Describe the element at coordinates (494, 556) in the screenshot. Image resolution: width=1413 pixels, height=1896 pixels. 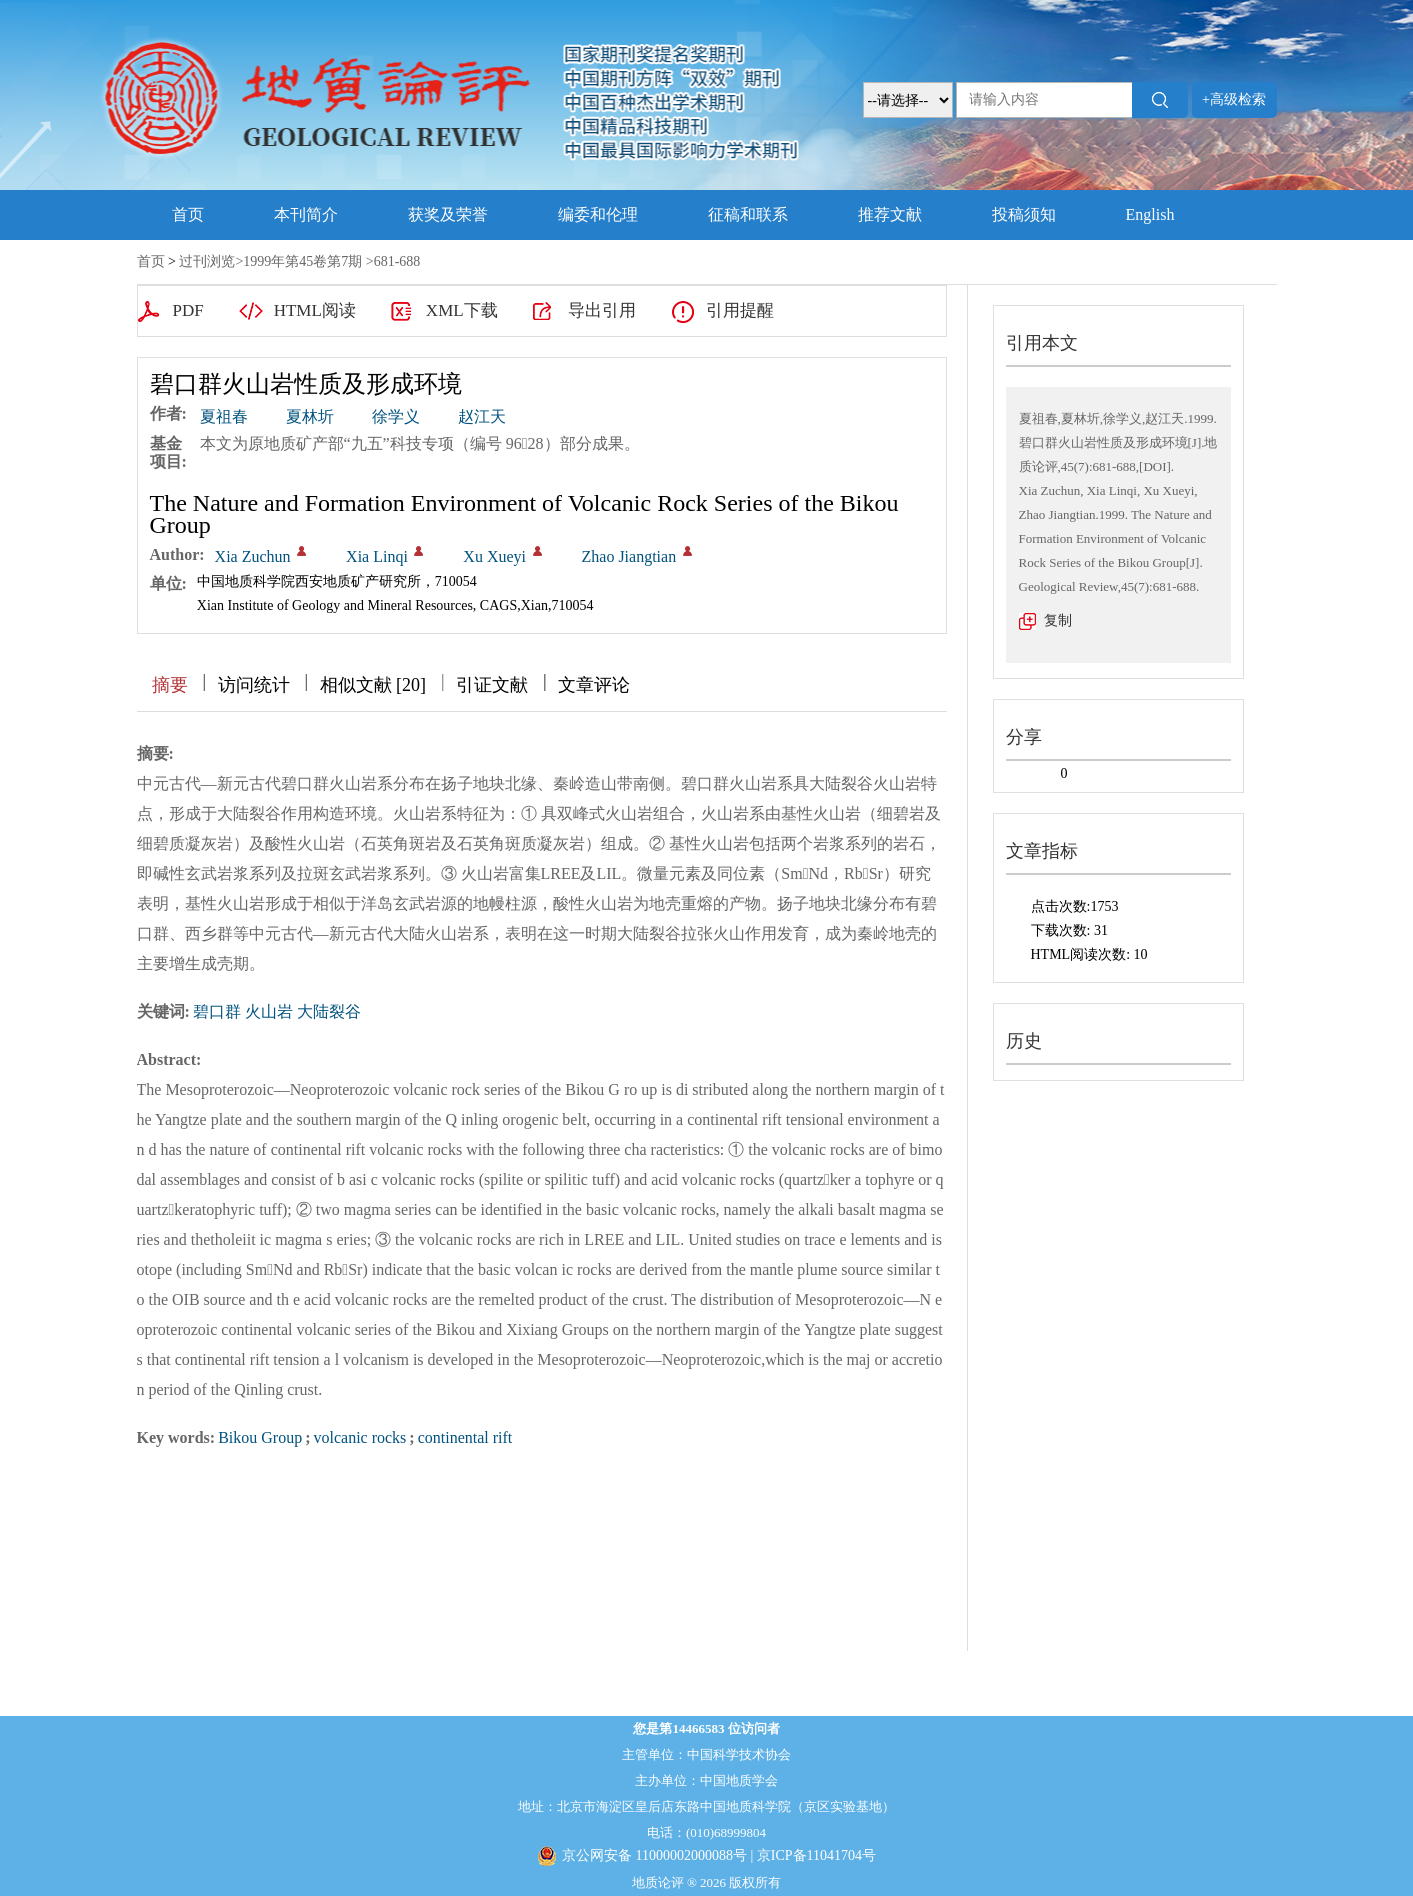
I see `Xu Xueyi` at that location.